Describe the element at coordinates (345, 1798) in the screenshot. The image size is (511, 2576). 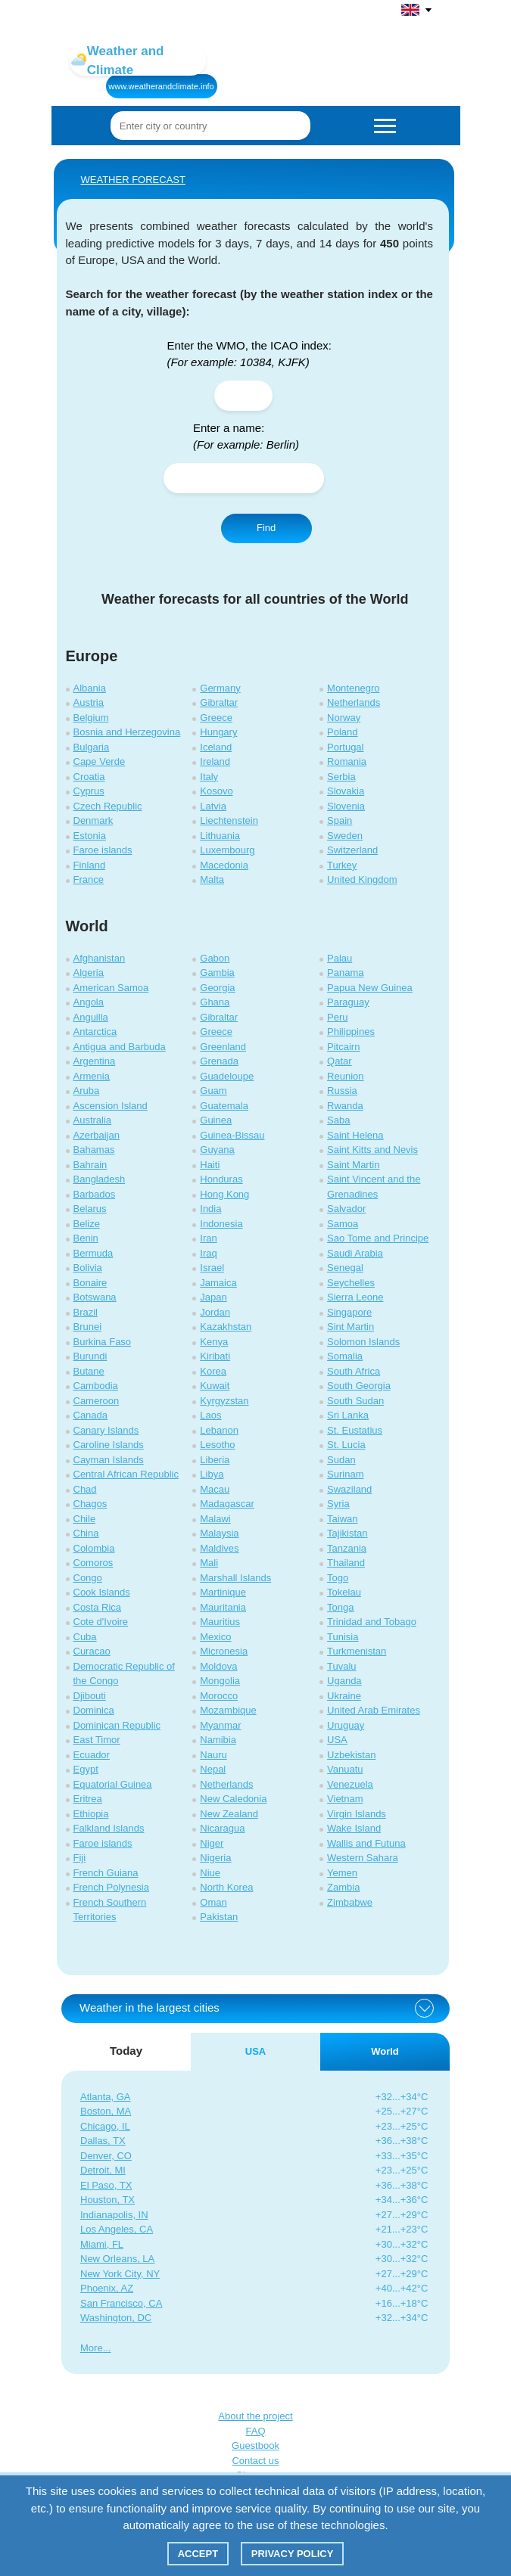
I see `Vietnam` at that location.